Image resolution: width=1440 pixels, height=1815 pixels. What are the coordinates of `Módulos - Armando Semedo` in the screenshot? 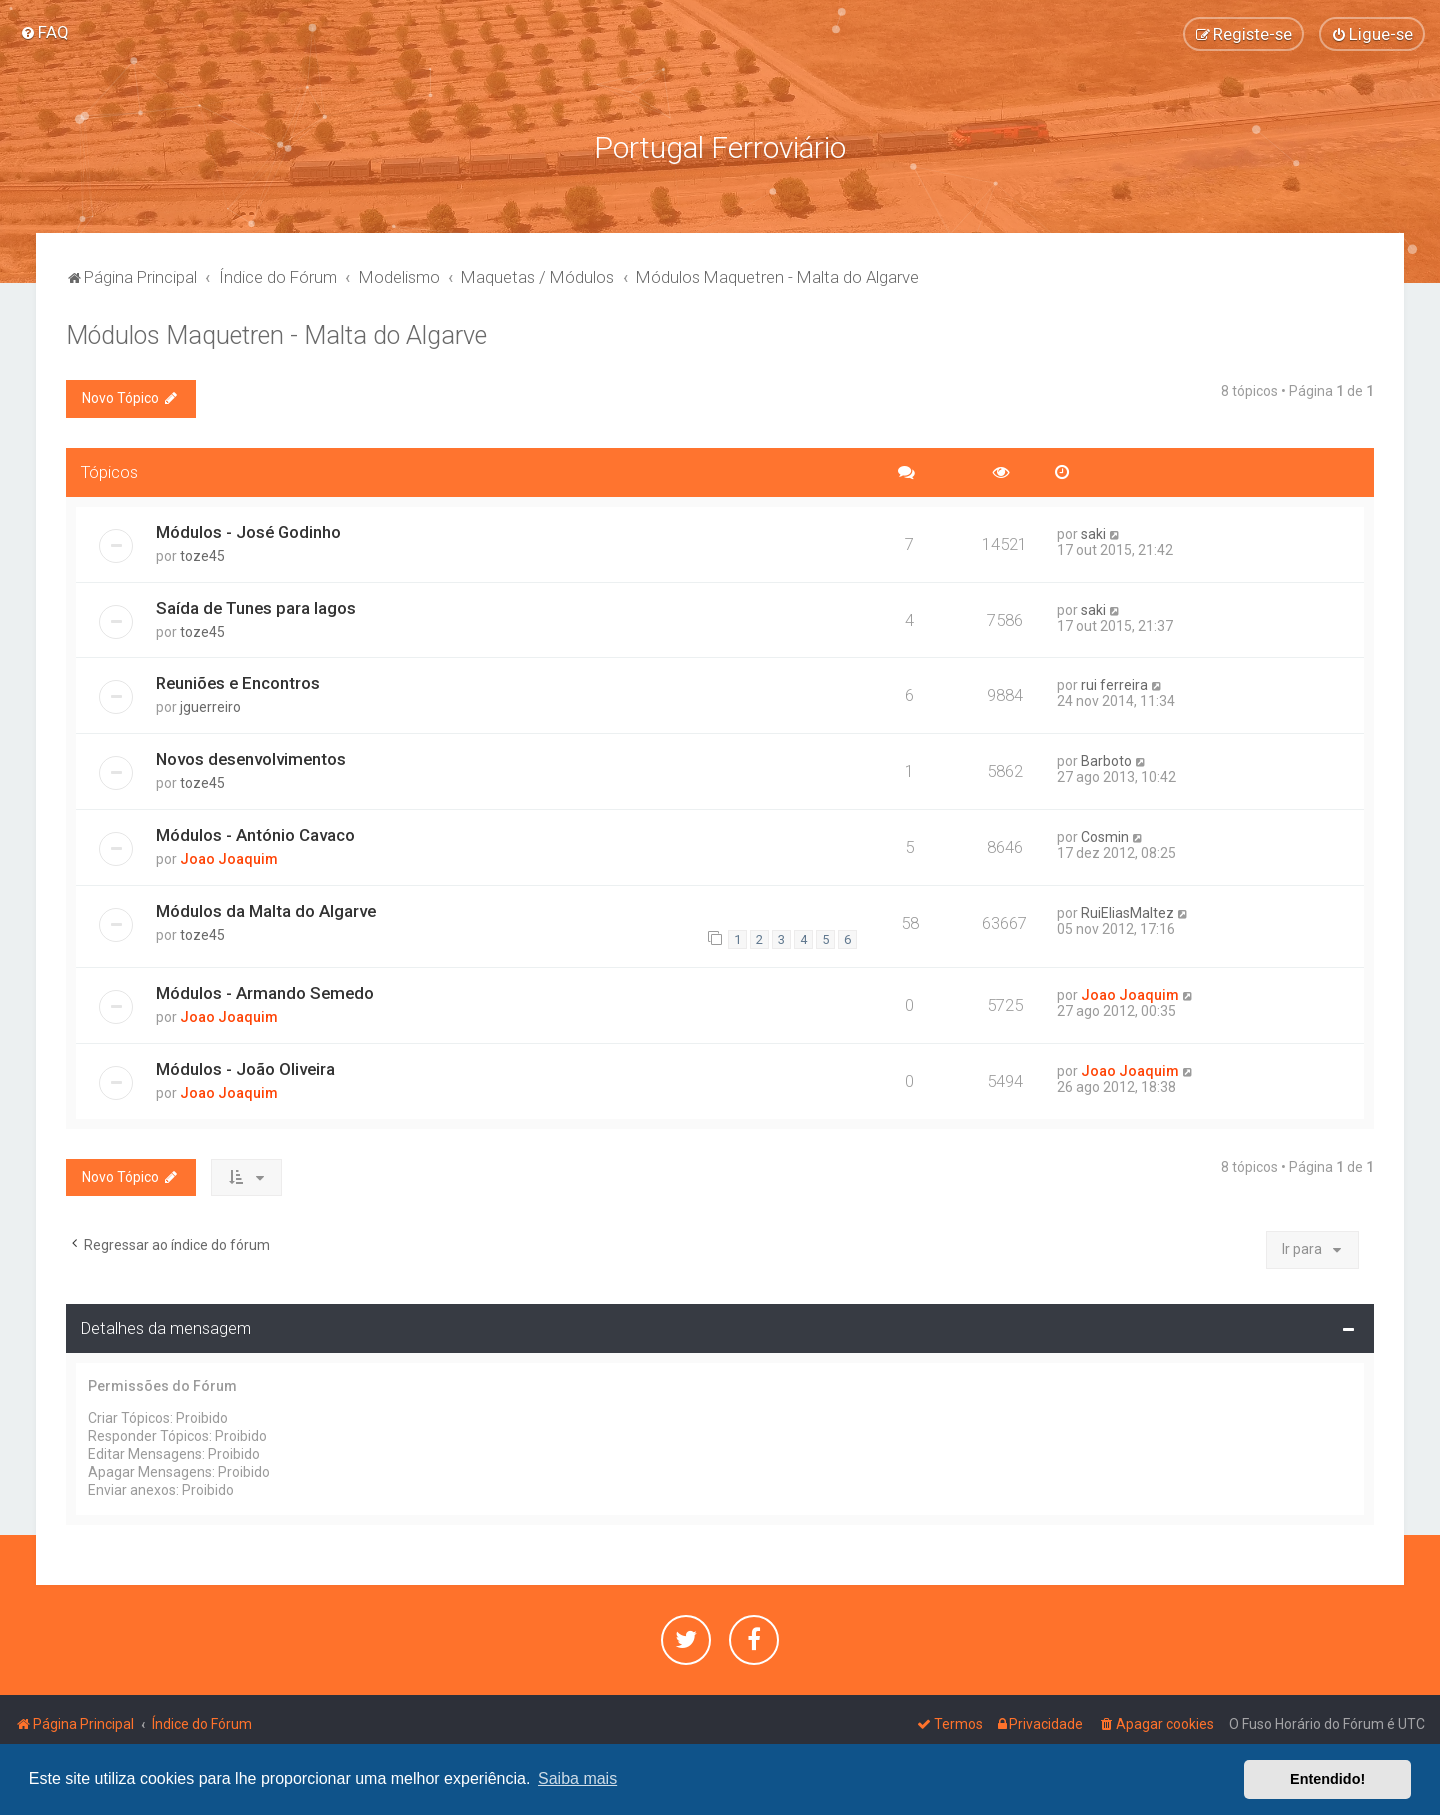 It's located at (265, 990).